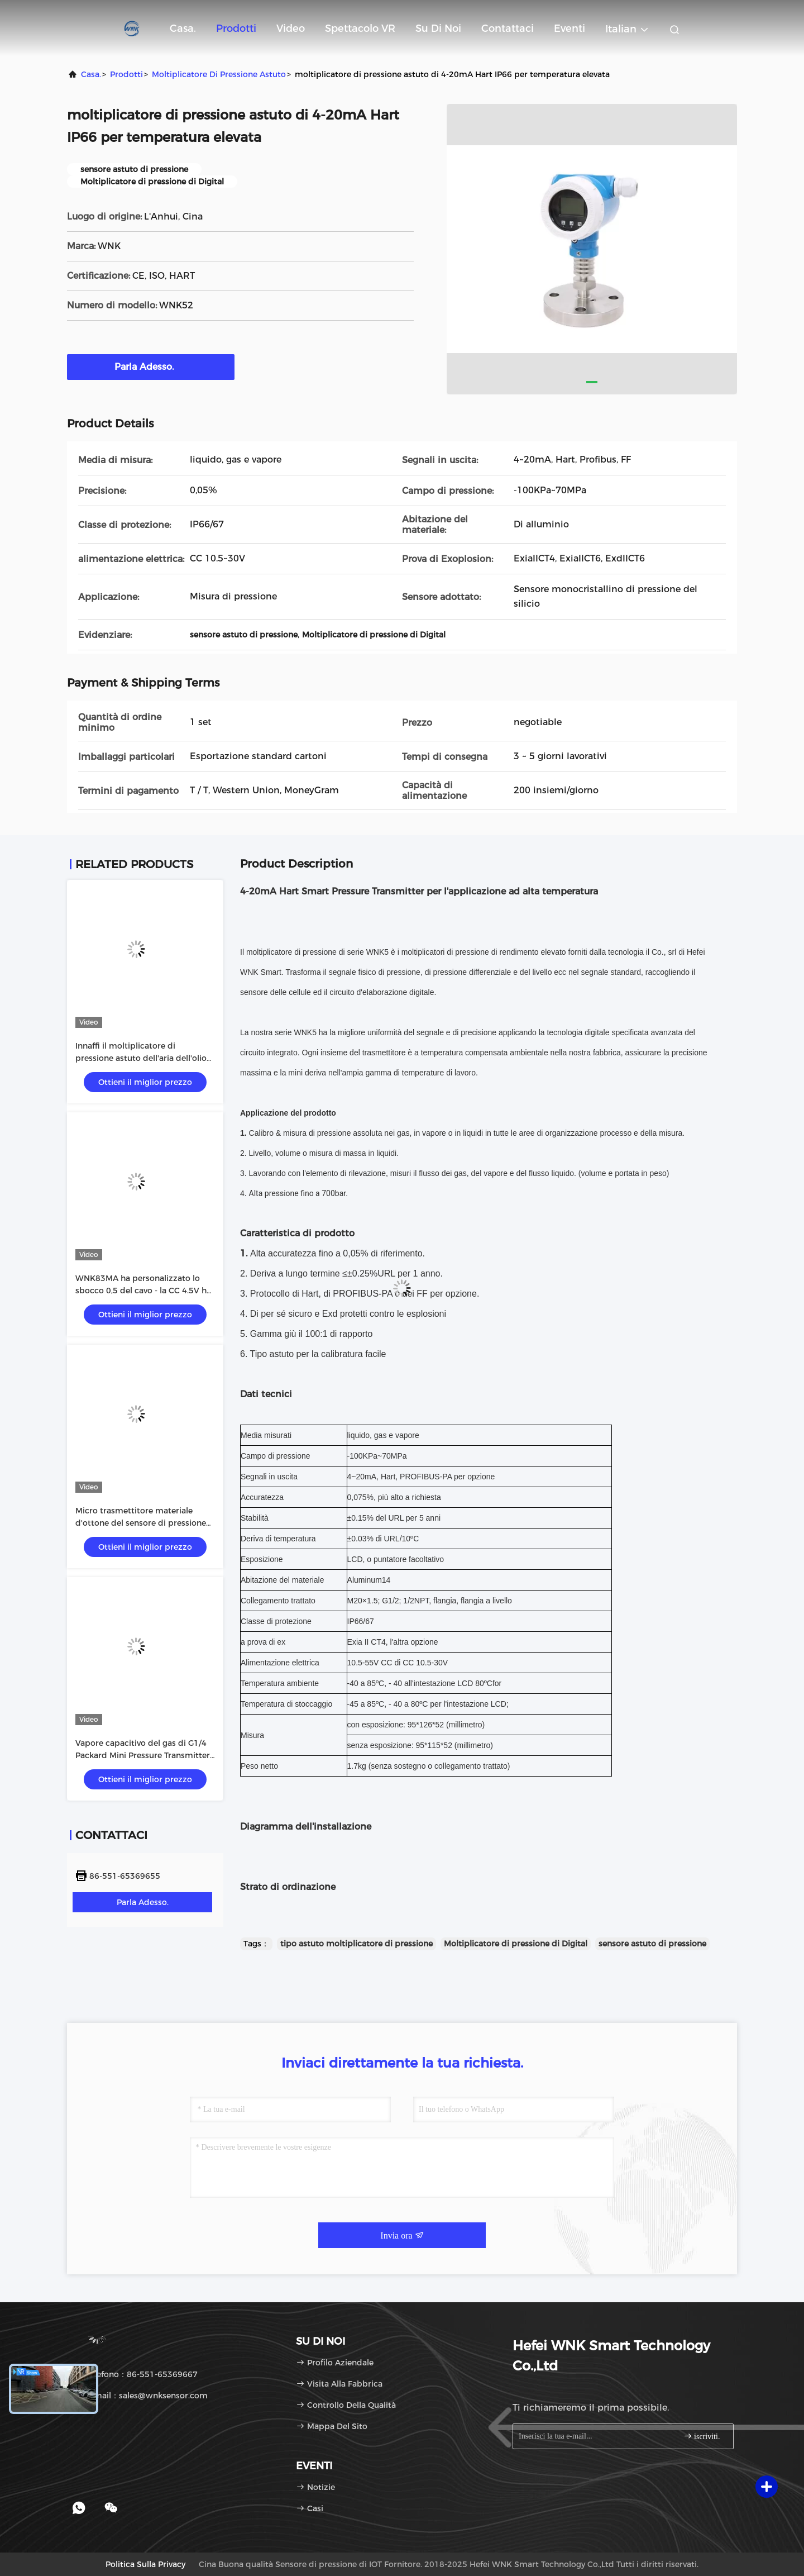 The height and width of the screenshot is (2576, 804). What do you see at coordinates (515, 1944) in the screenshot?
I see `Moltiplicatore di pressione di Digital` at bounding box center [515, 1944].